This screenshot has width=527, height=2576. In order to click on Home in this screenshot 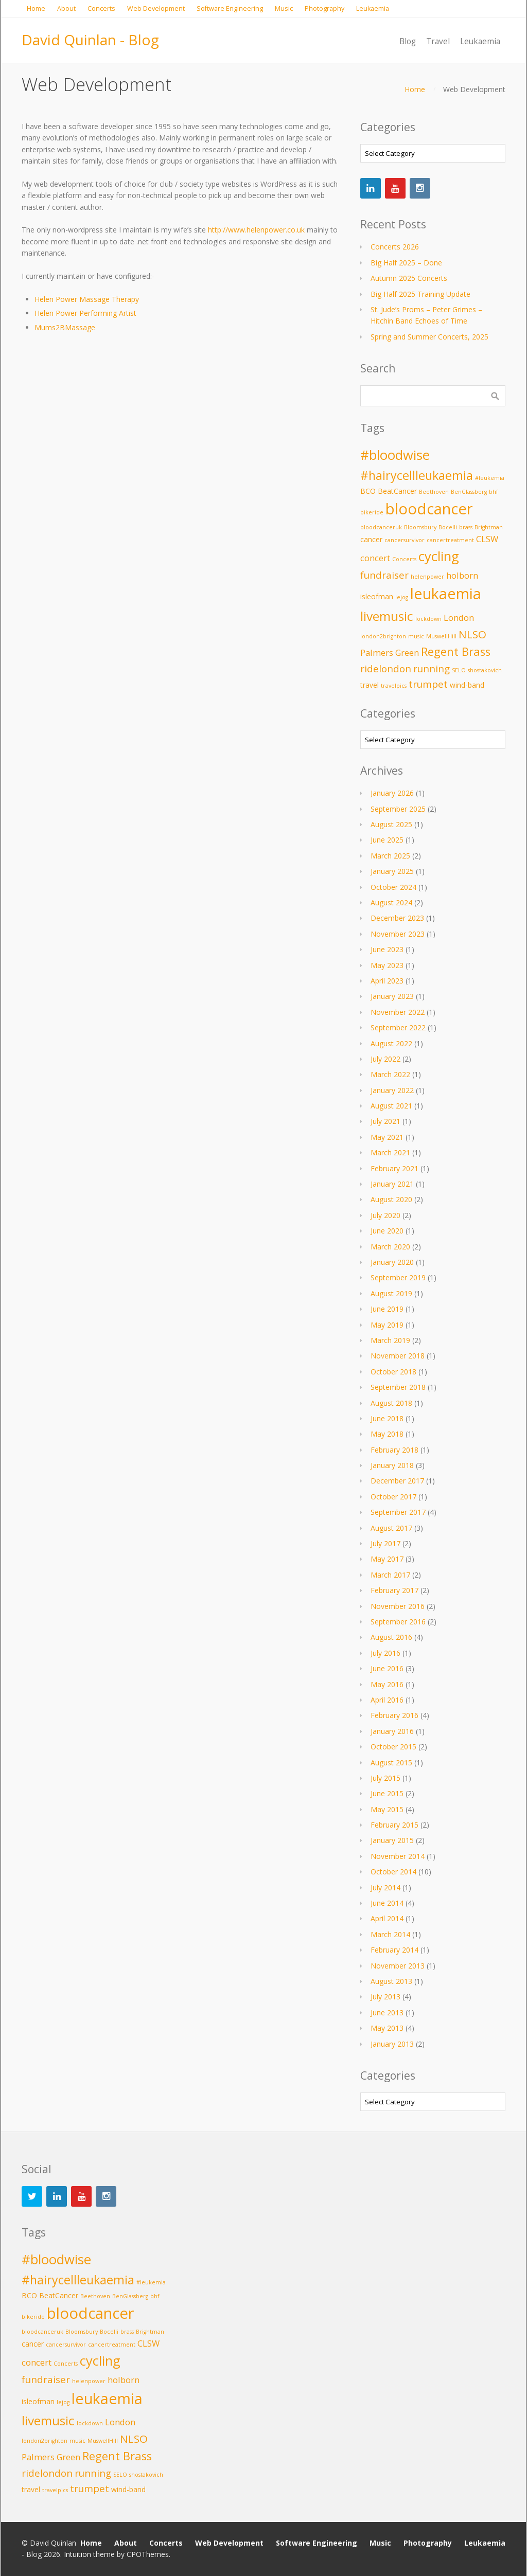, I will do `click(415, 89)`.